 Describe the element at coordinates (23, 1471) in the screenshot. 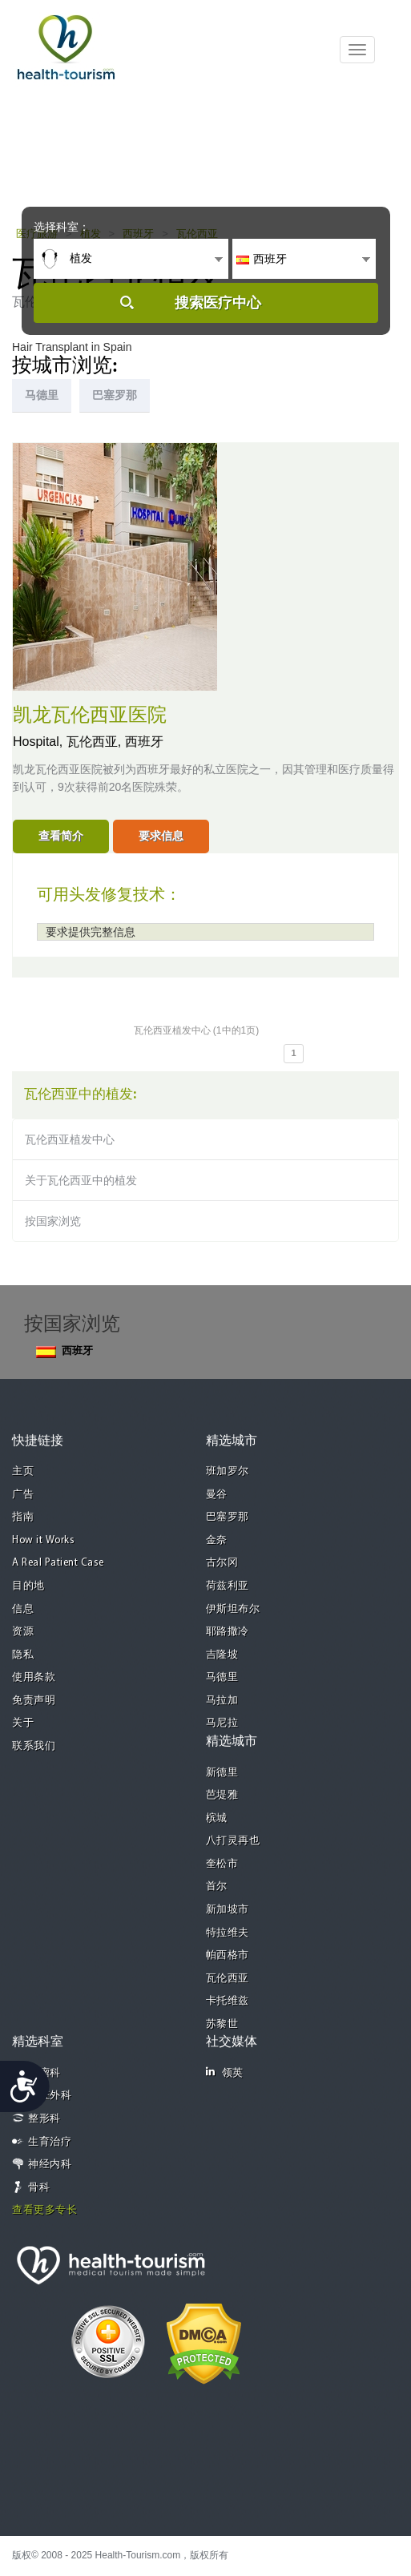

I see `主页` at that location.